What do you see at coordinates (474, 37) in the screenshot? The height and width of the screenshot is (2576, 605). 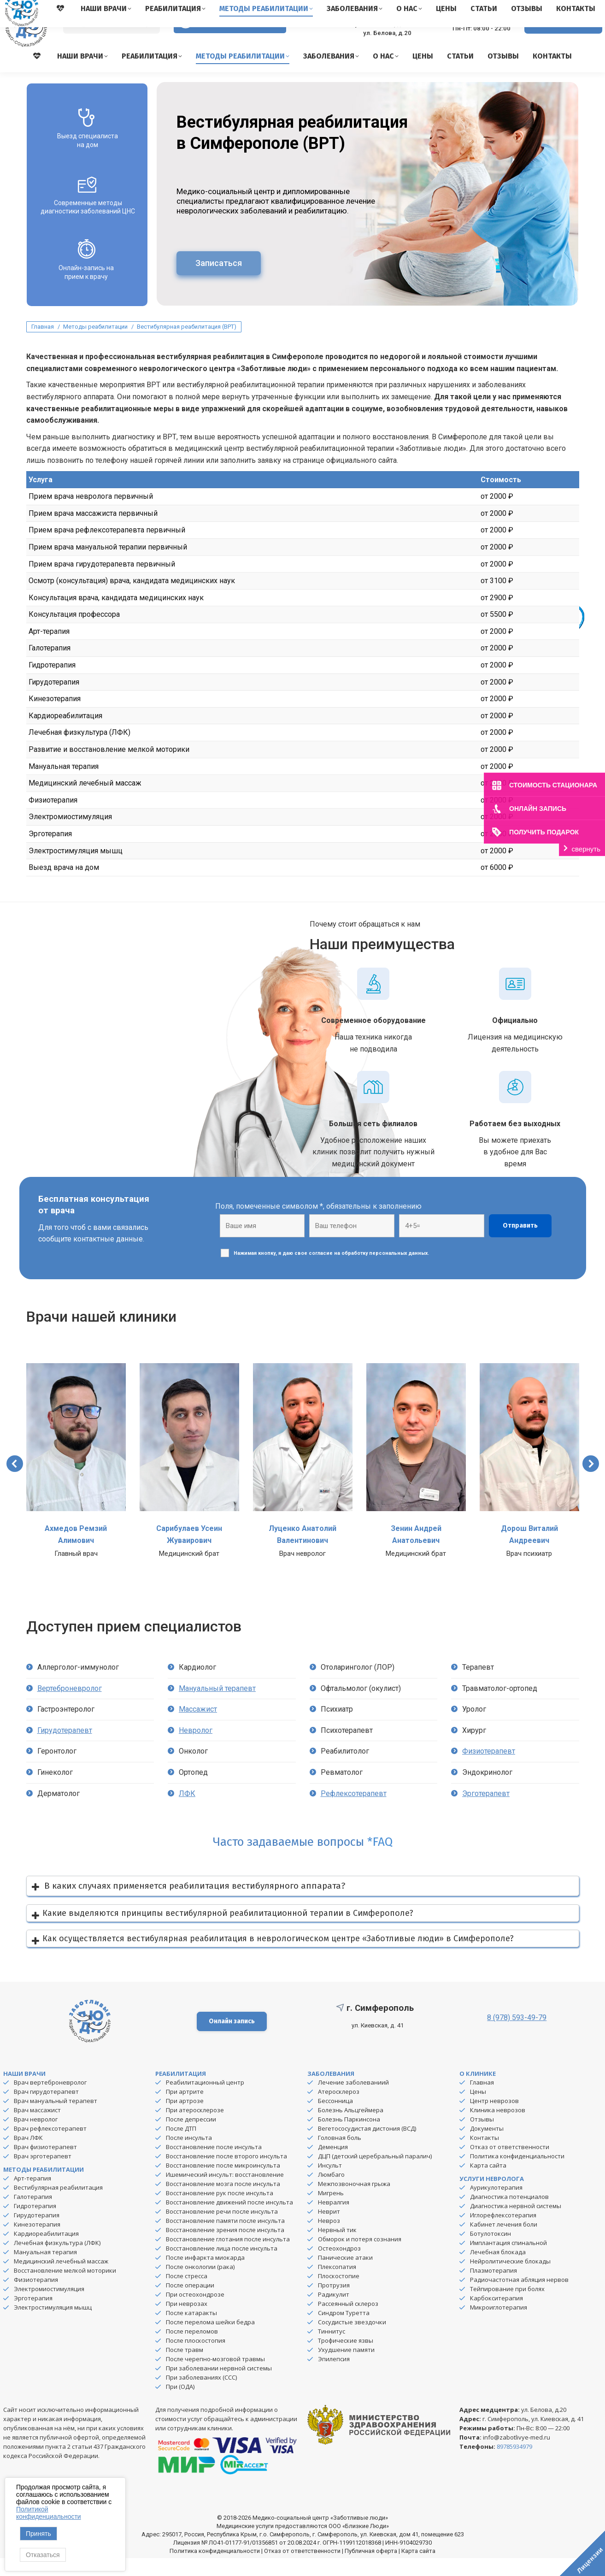 I see `8 (978) 593-49-79` at bounding box center [474, 37].